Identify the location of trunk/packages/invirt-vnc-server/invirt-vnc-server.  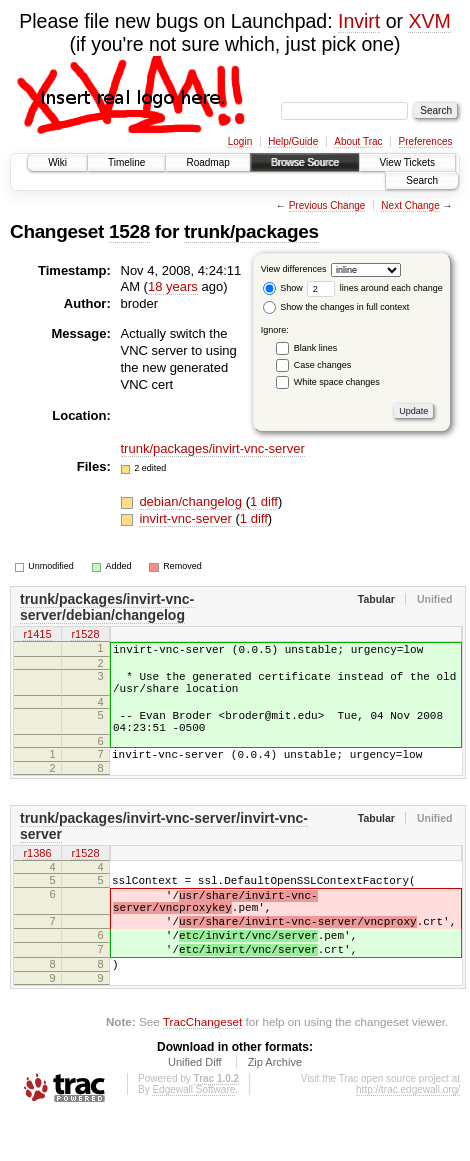
(164, 847).